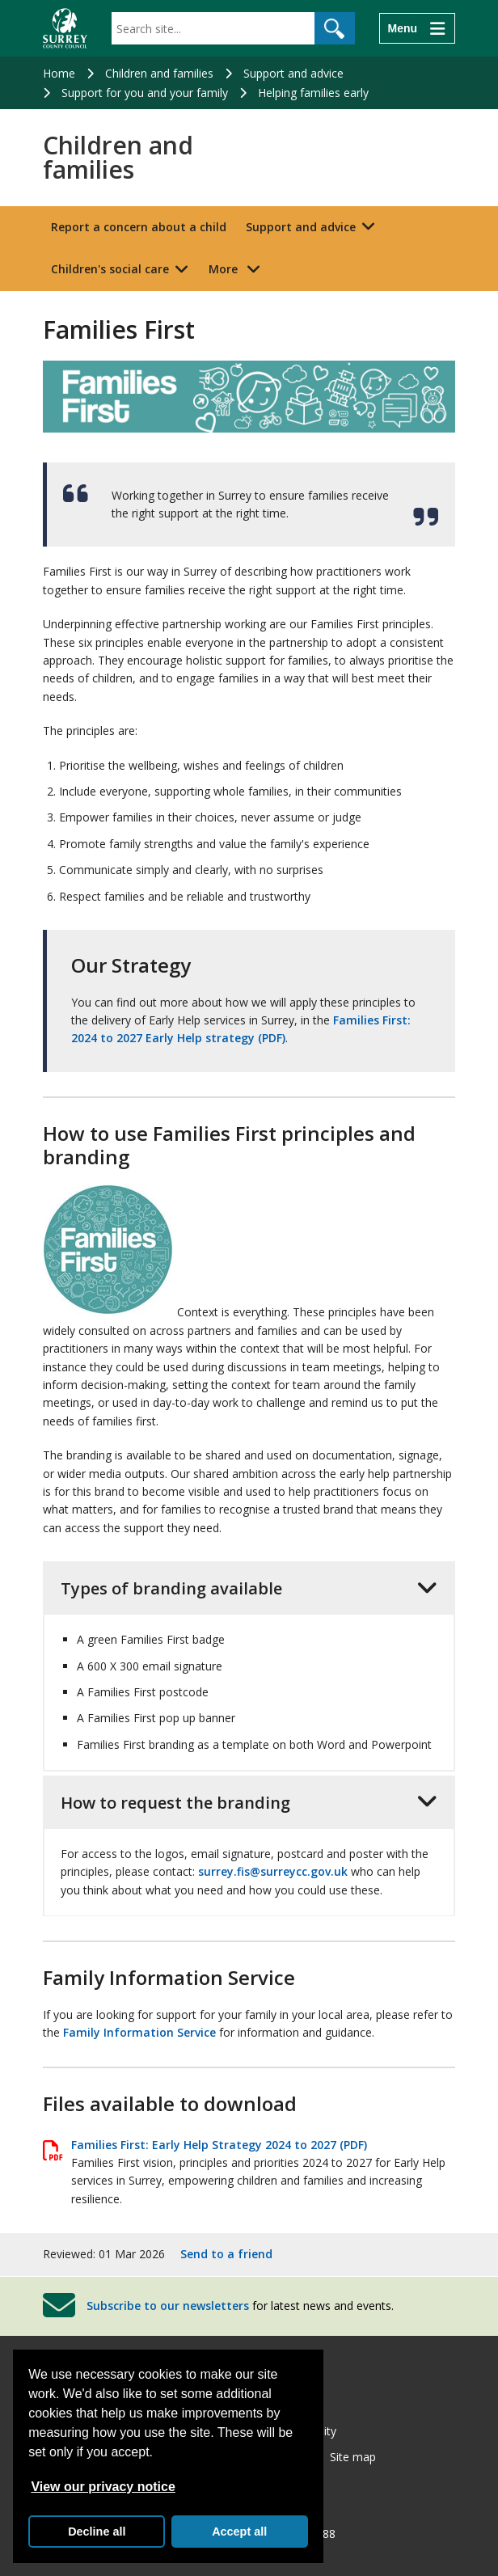  I want to click on [Menu], so click(417, 28).